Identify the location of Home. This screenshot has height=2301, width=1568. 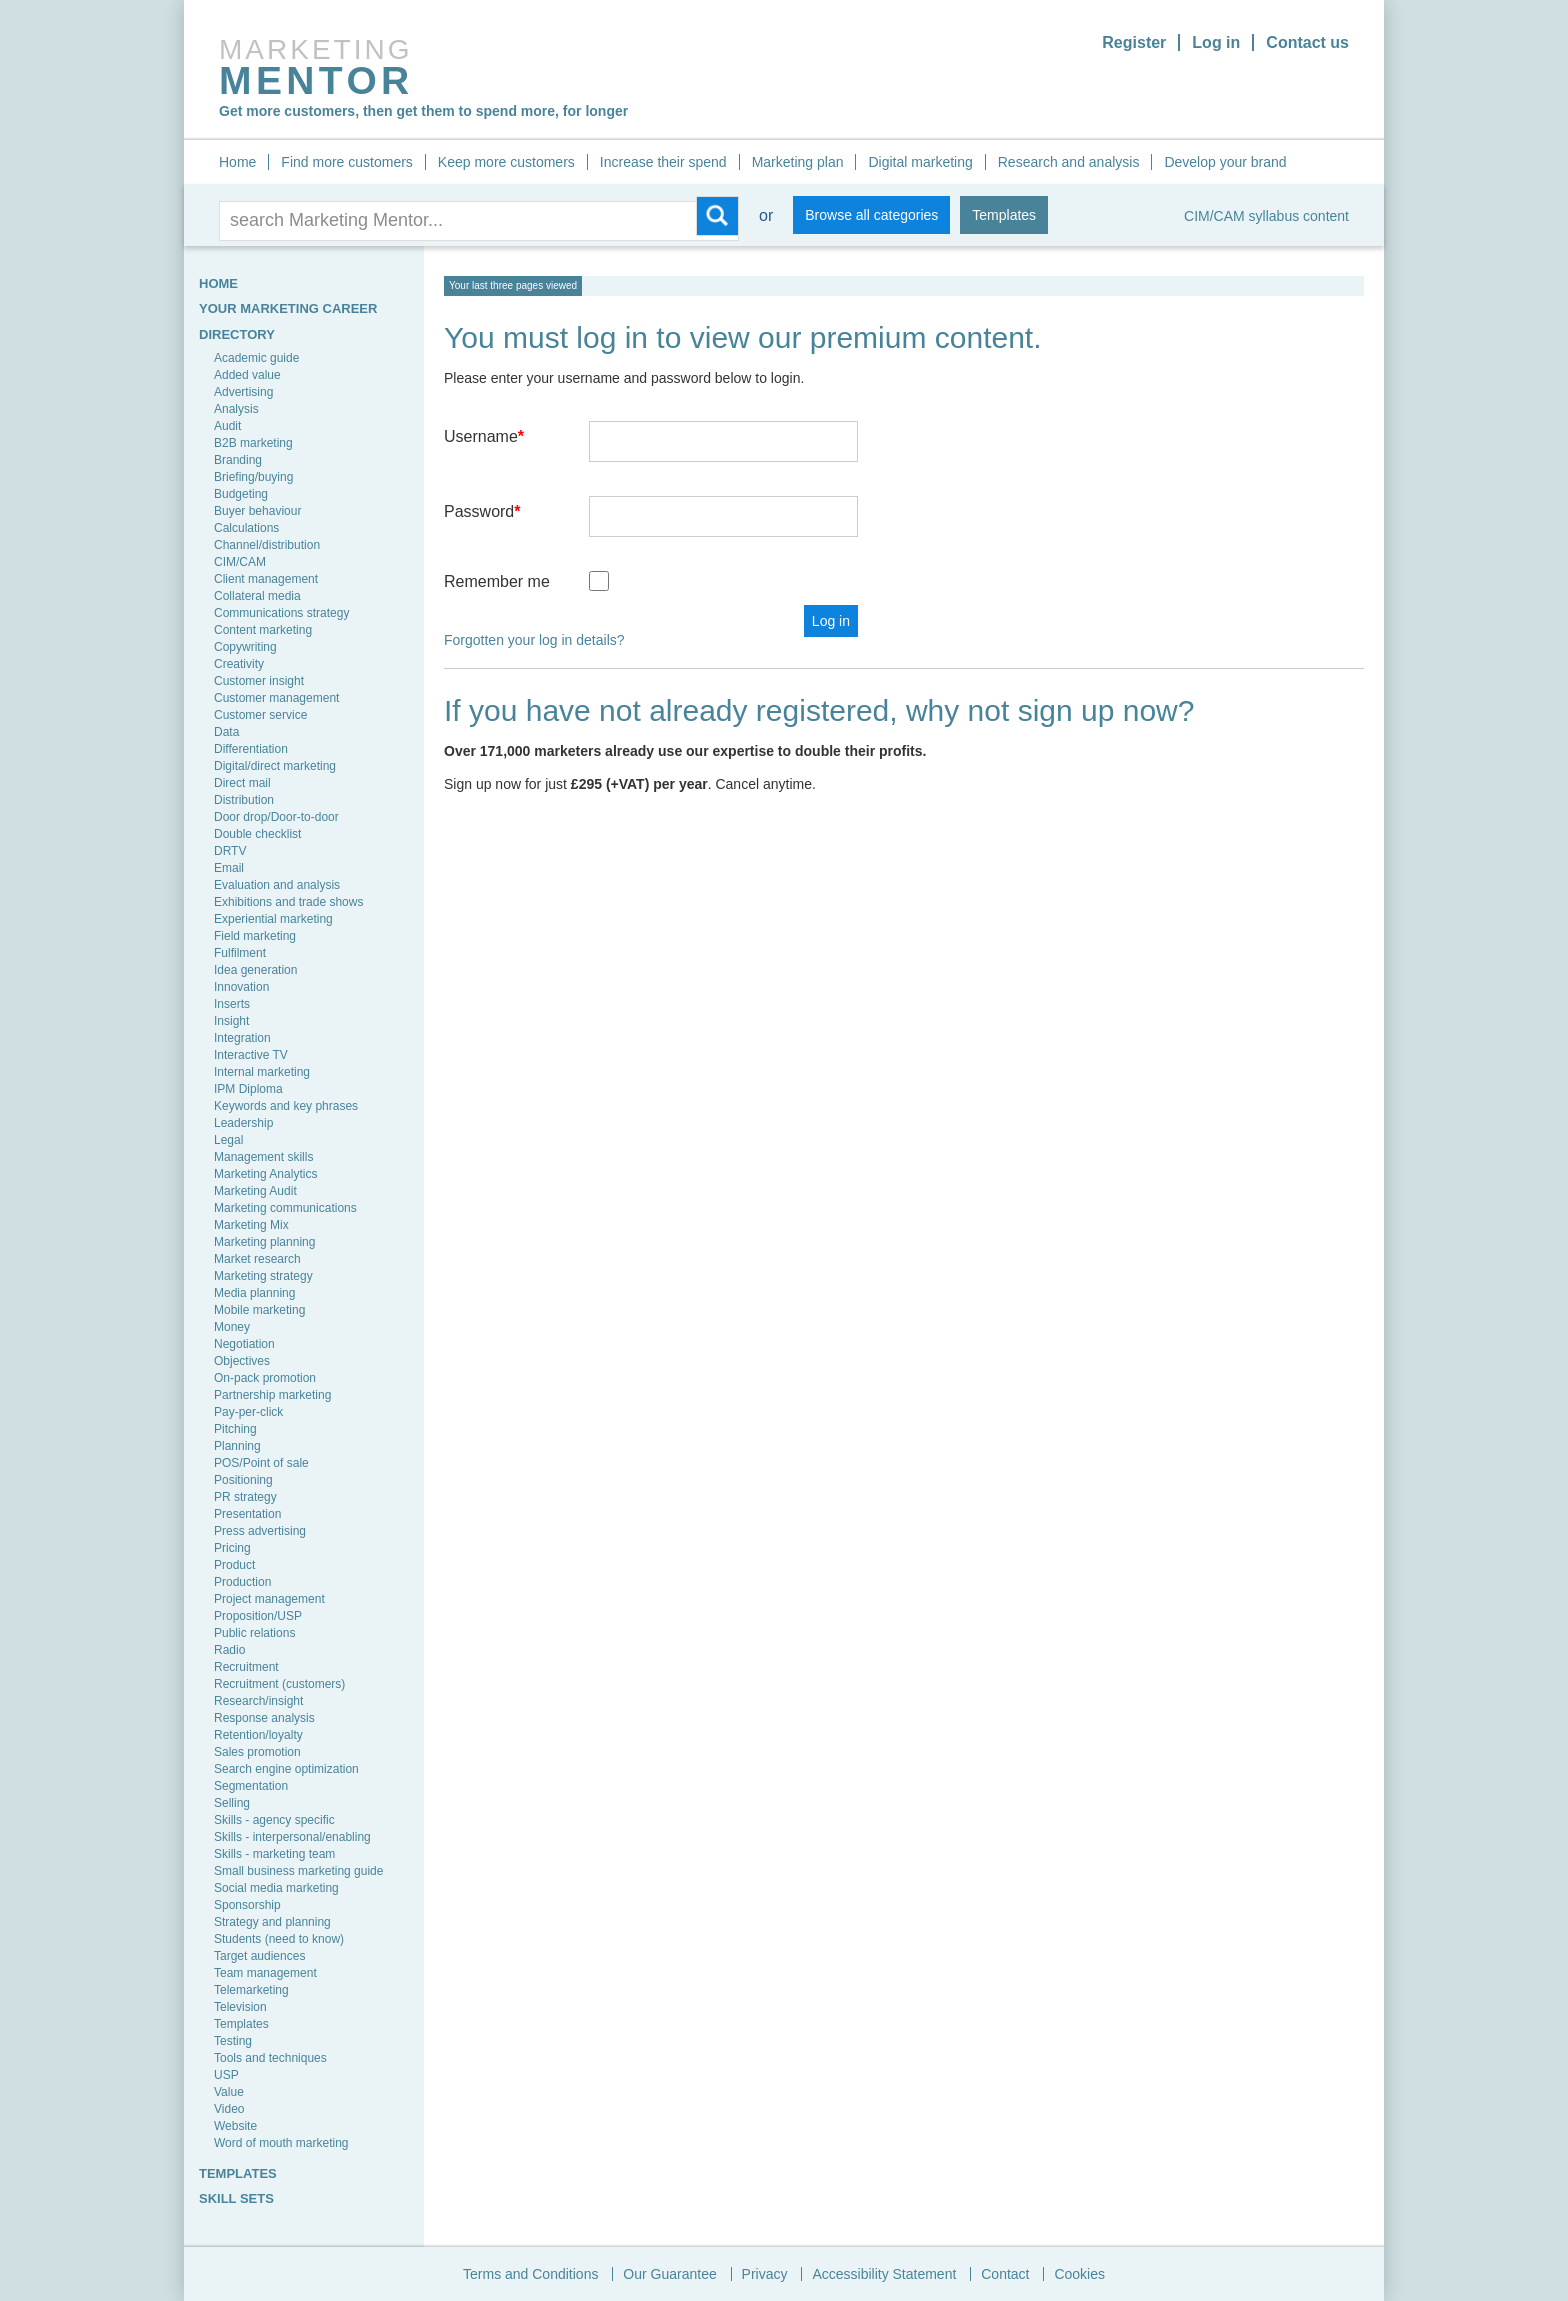
(237, 162).